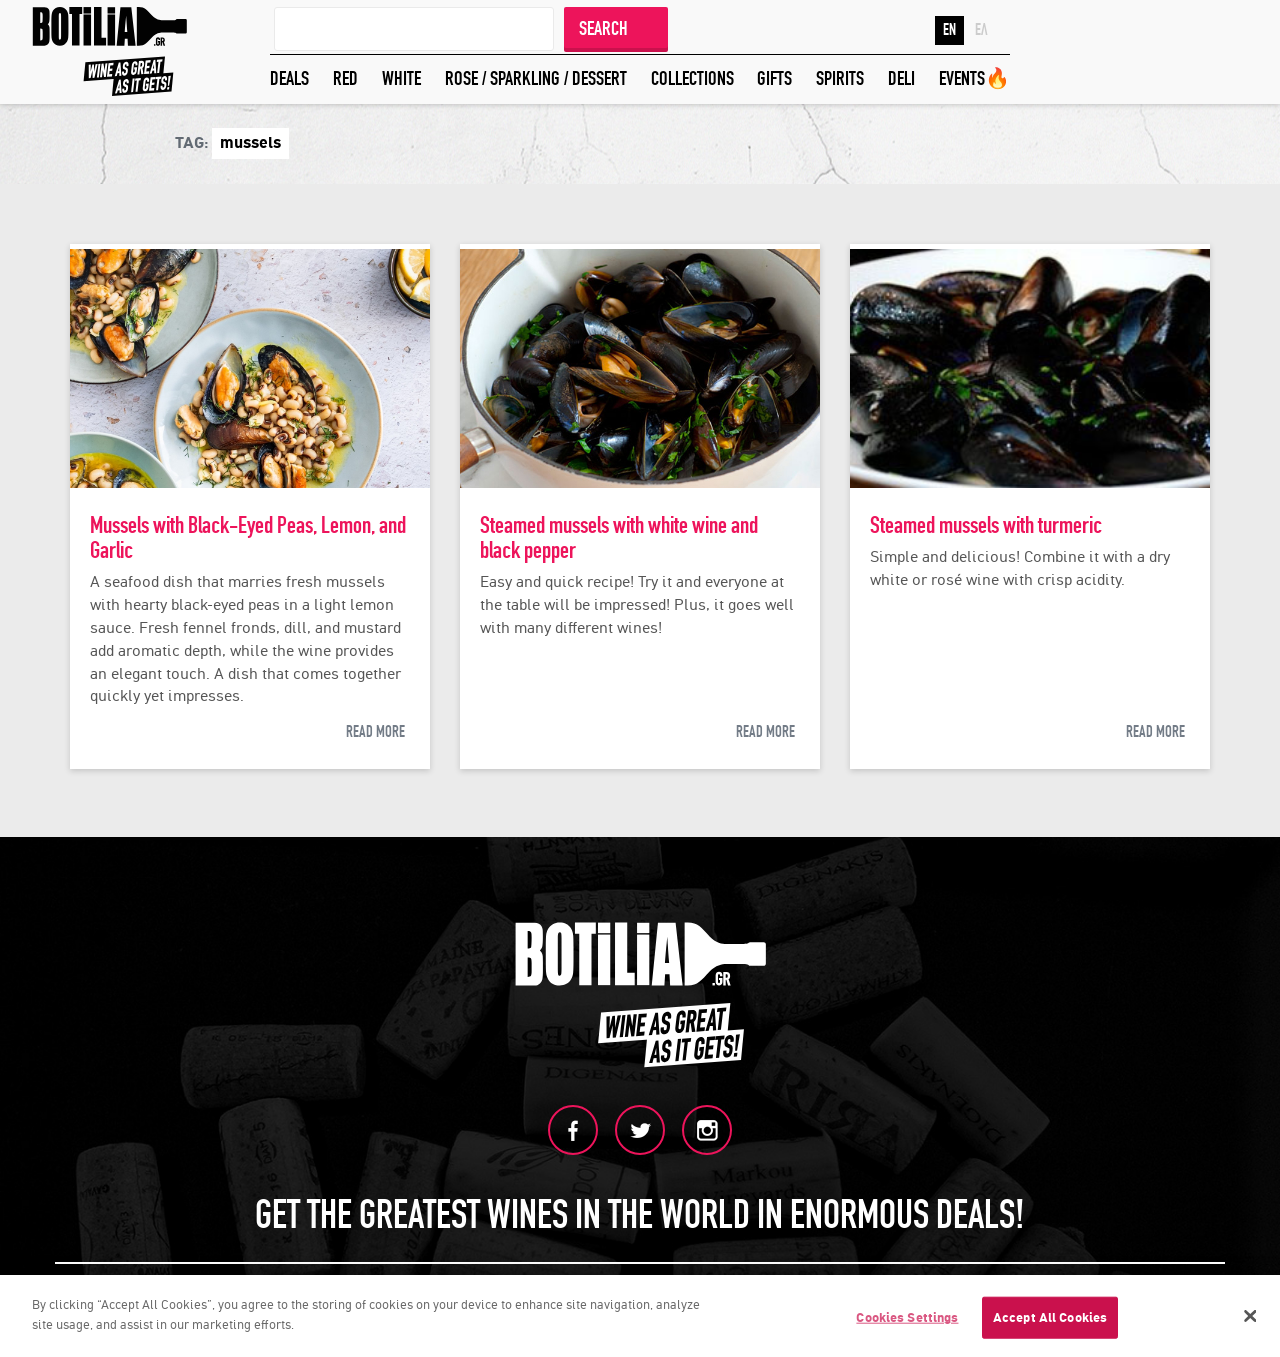  I want to click on RED, so click(345, 78).